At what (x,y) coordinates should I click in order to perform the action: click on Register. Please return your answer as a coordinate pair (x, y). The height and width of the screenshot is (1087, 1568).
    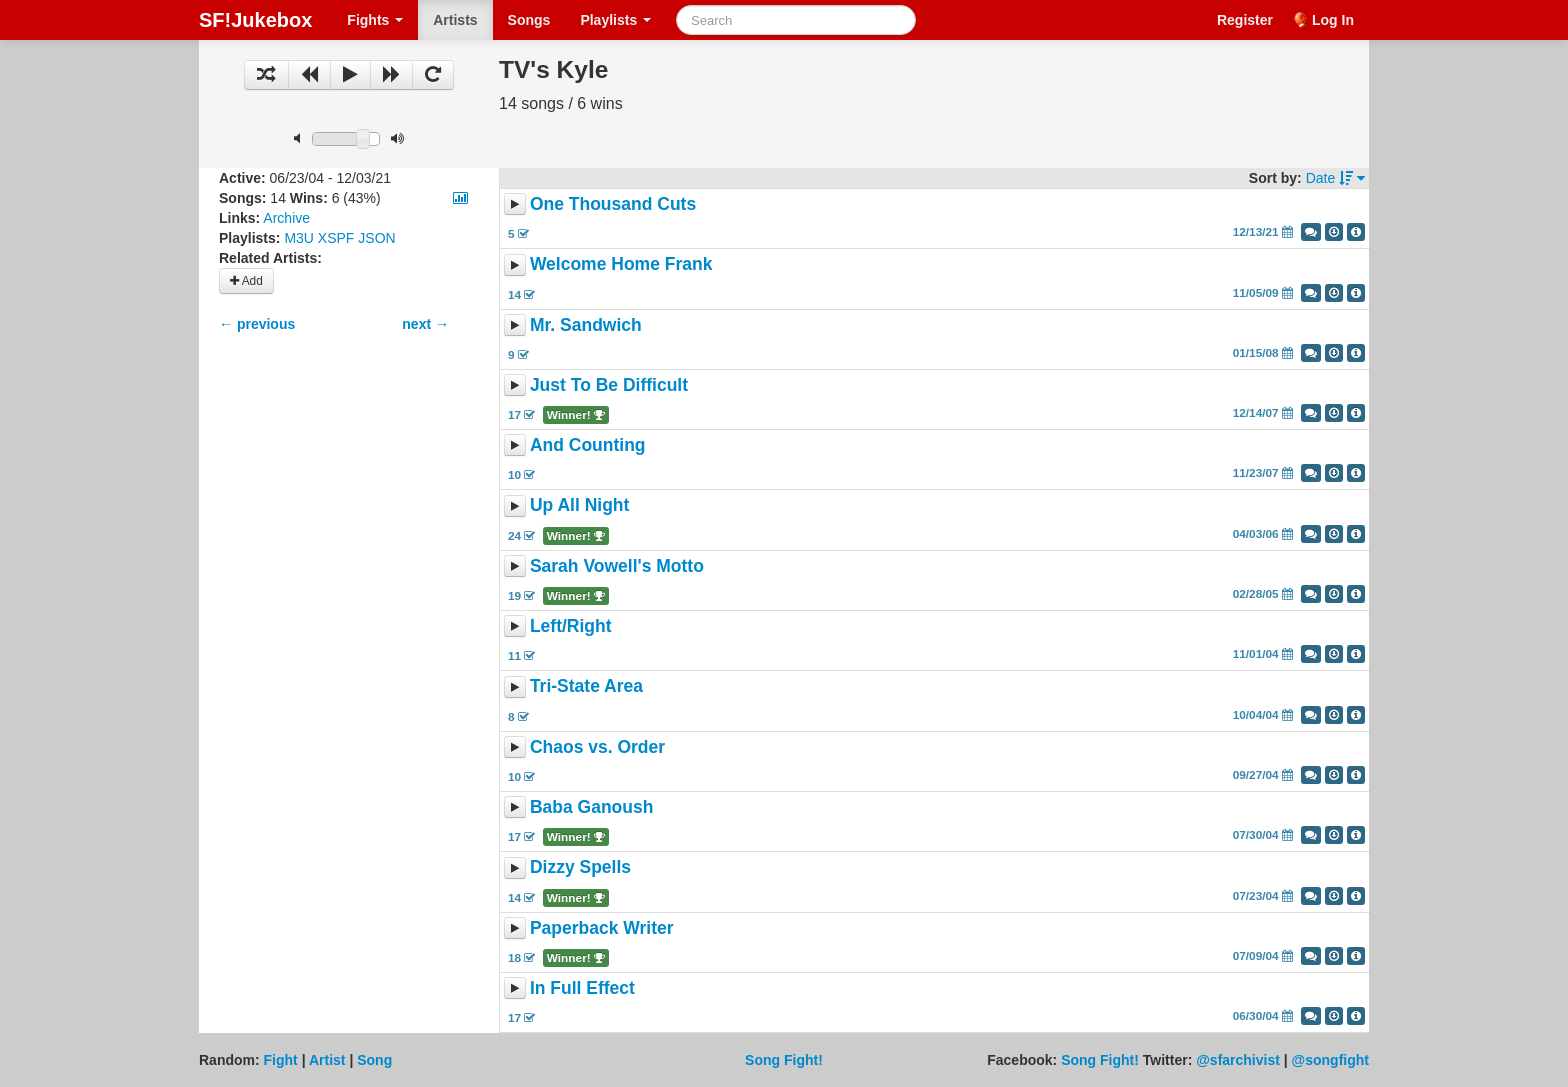
    Looking at the image, I should click on (1245, 20).